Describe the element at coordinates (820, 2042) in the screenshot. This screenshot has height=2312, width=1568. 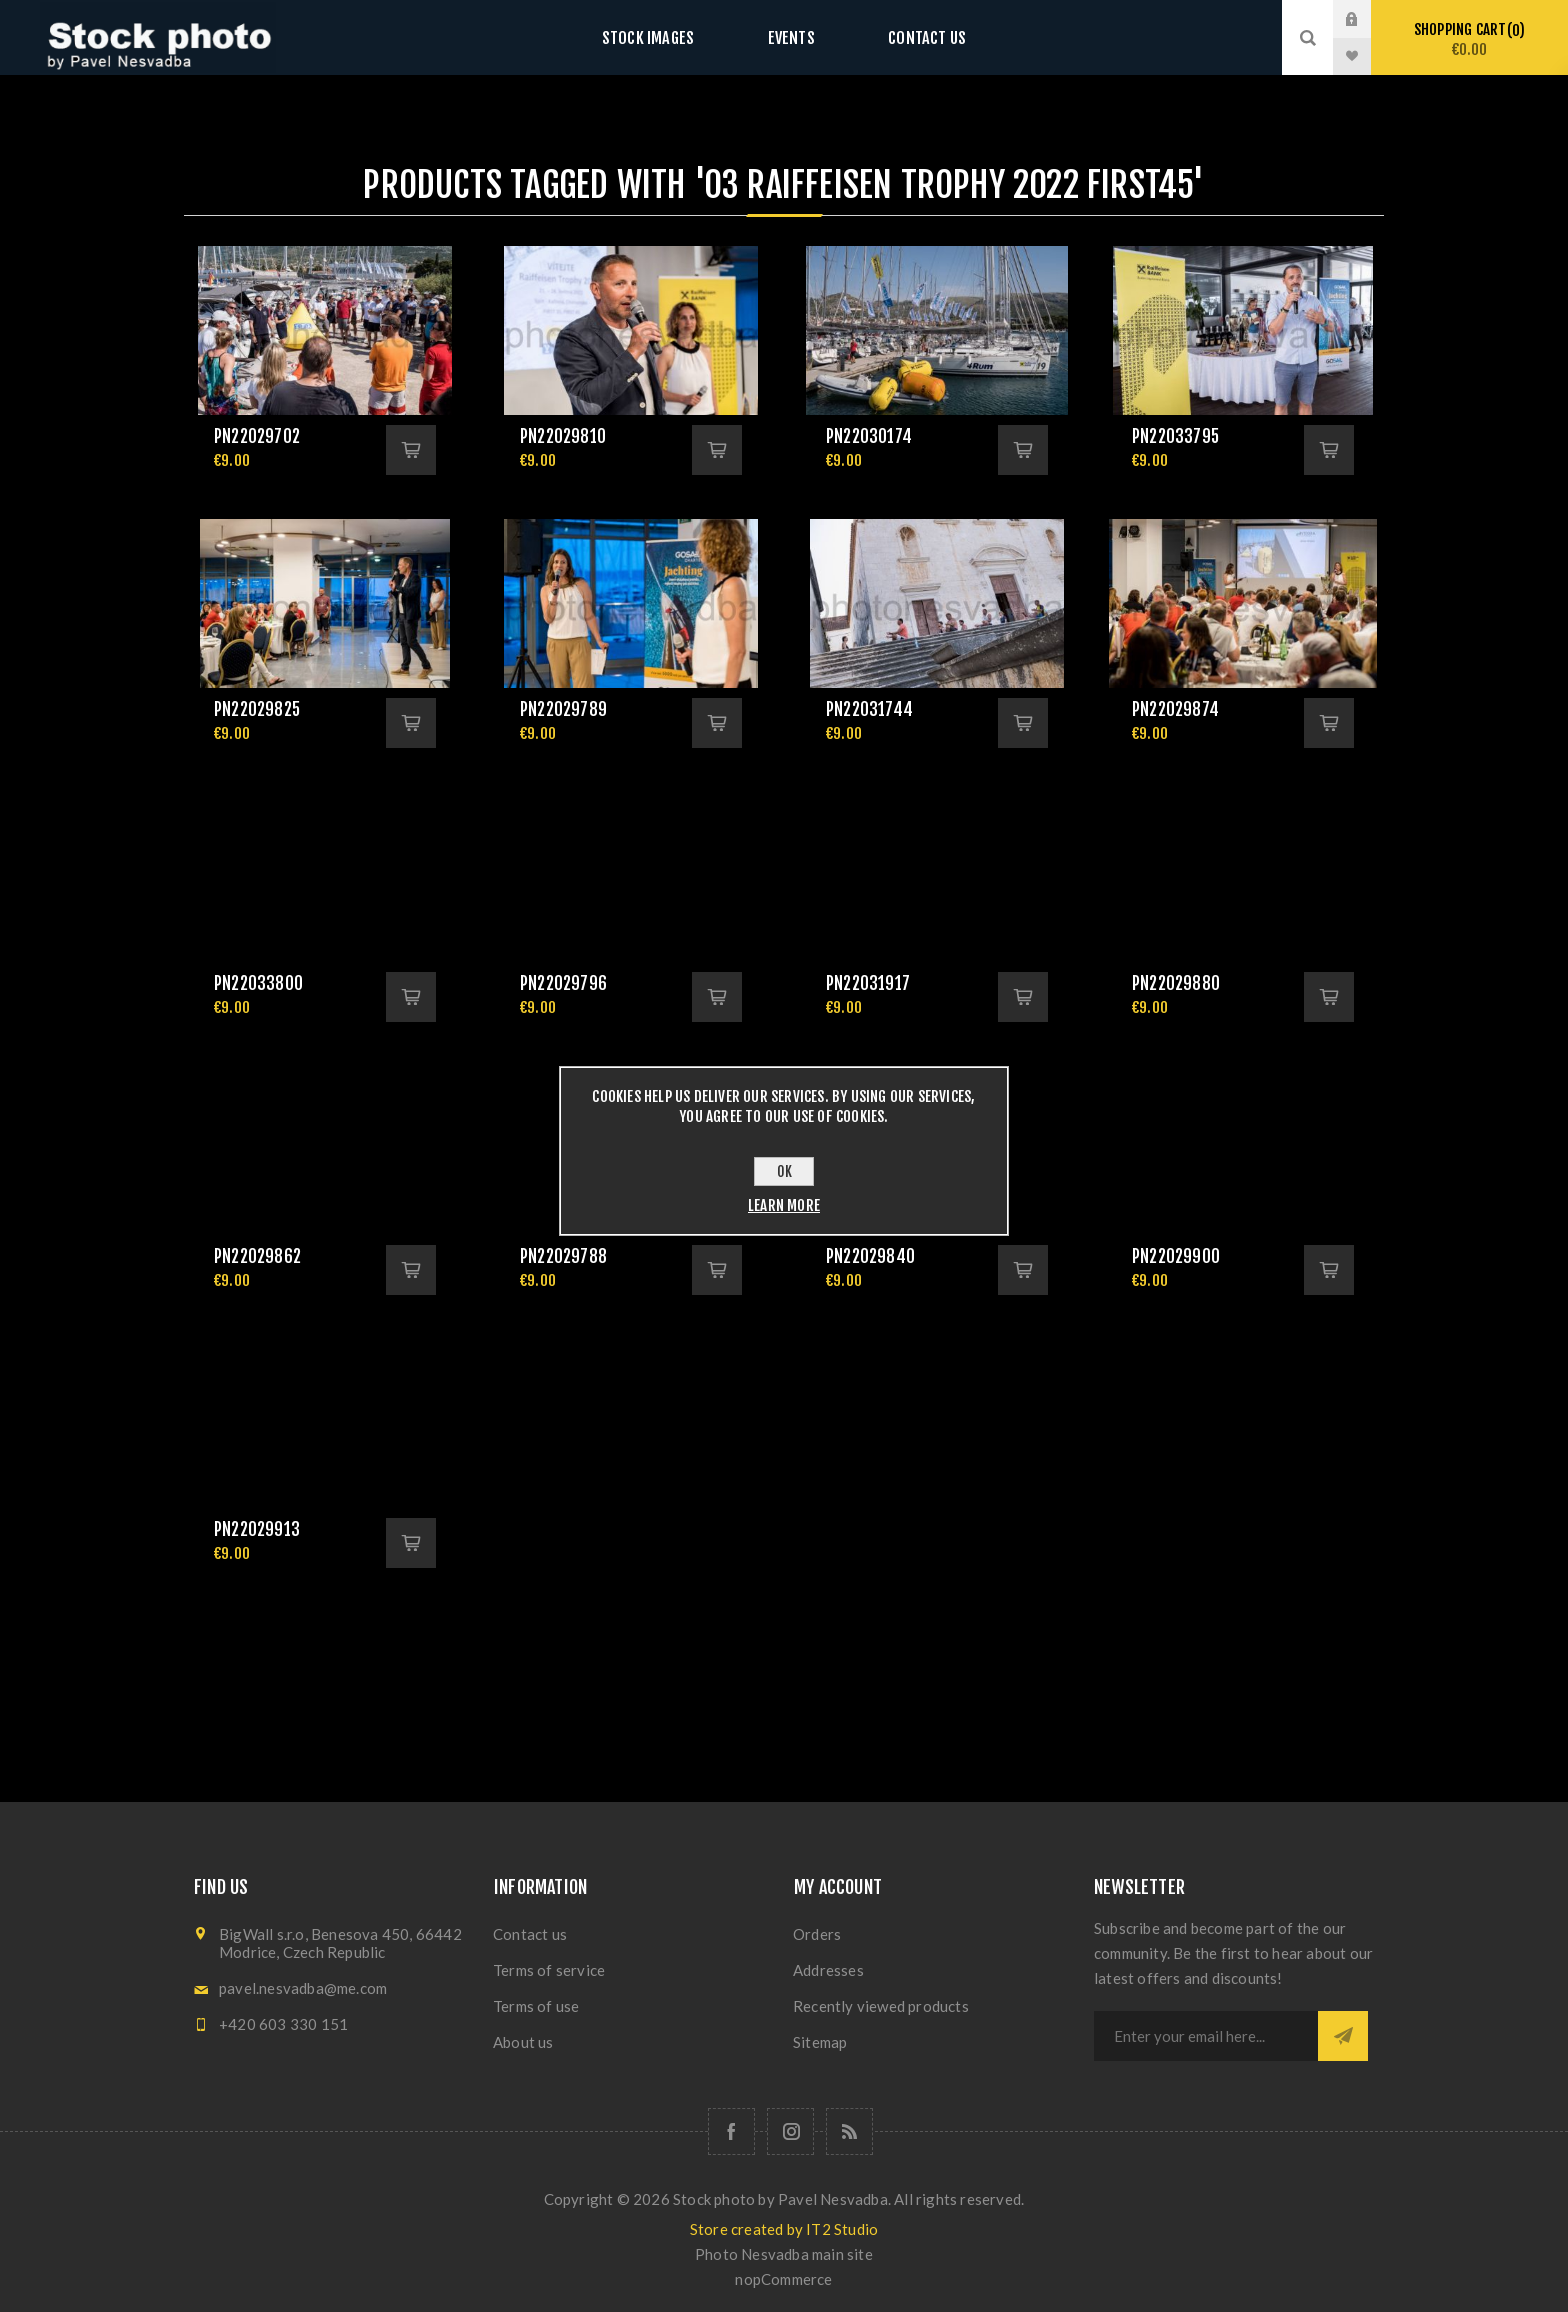
I see `Sitemap` at that location.